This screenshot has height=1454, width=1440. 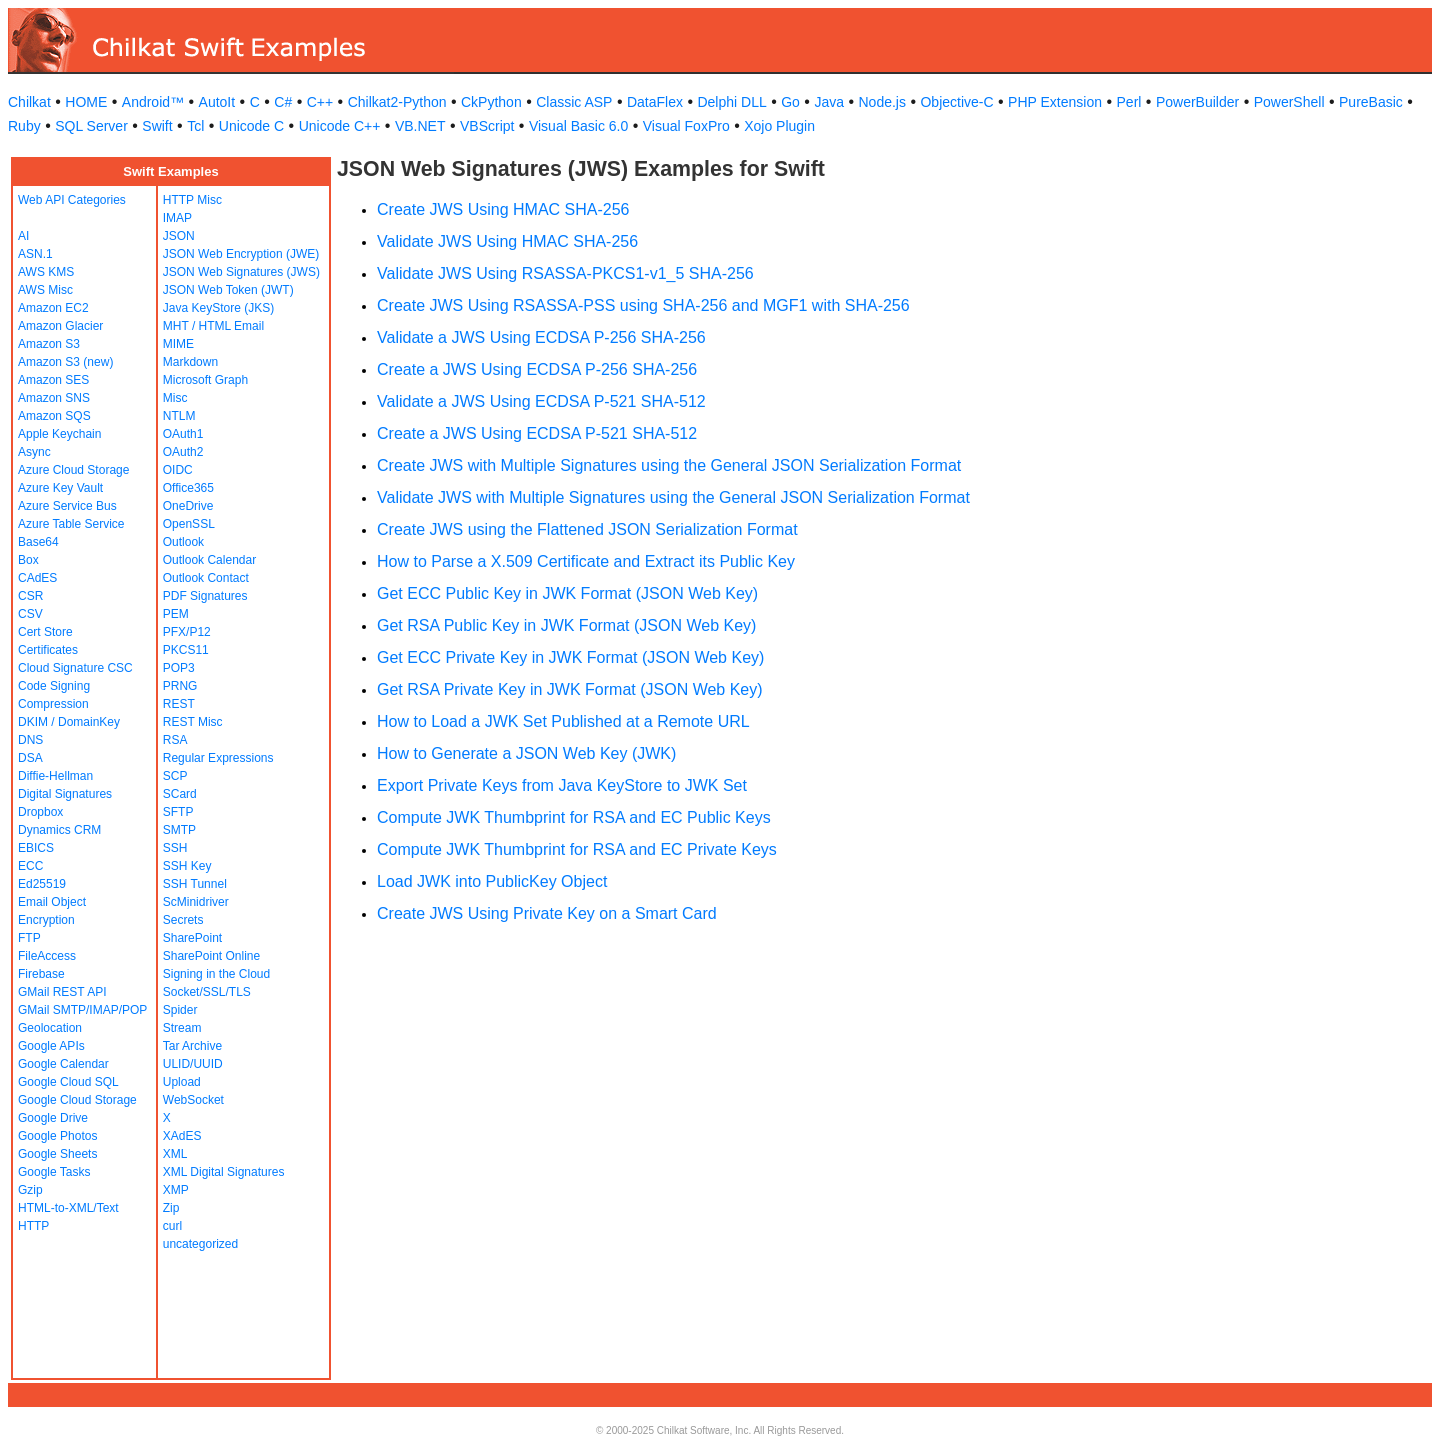 What do you see at coordinates (30, 614) in the screenshot?
I see `CSV` at bounding box center [30, 614].